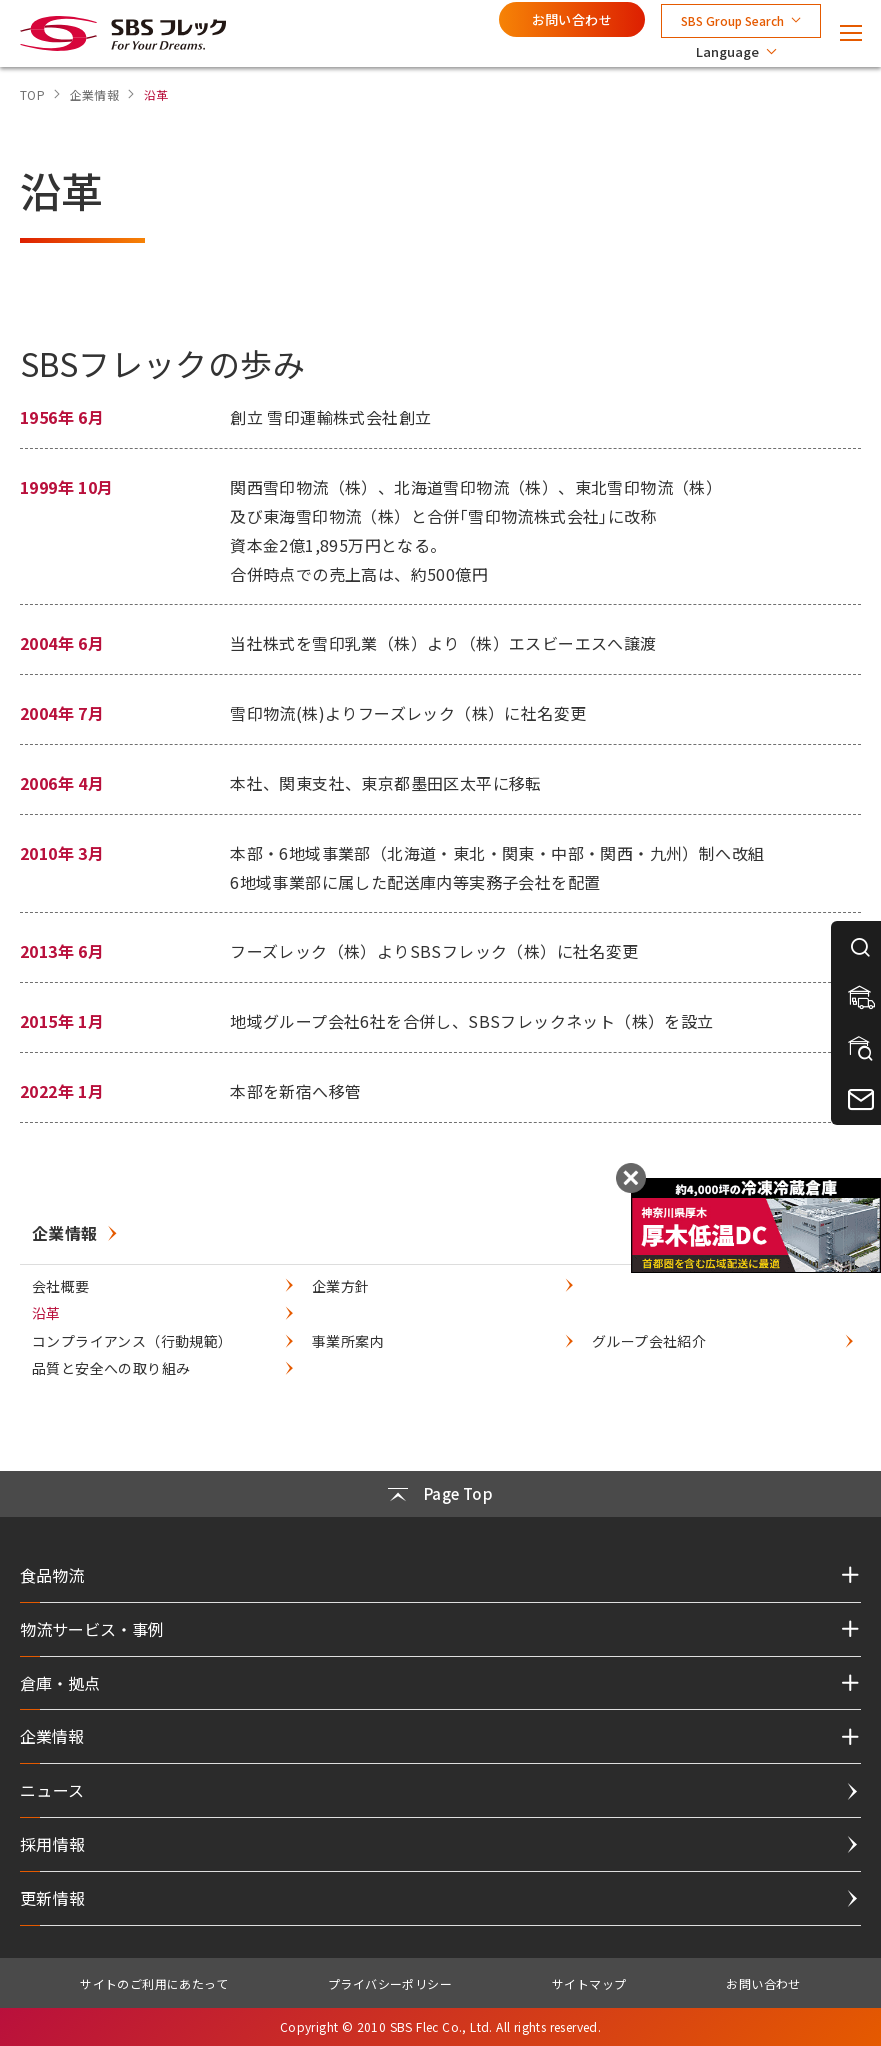  What do you see at coordinates (132, 1341) in the screenshot?
I see `コンプライアンス（行動規範）` at bounding box center [132, 1341].